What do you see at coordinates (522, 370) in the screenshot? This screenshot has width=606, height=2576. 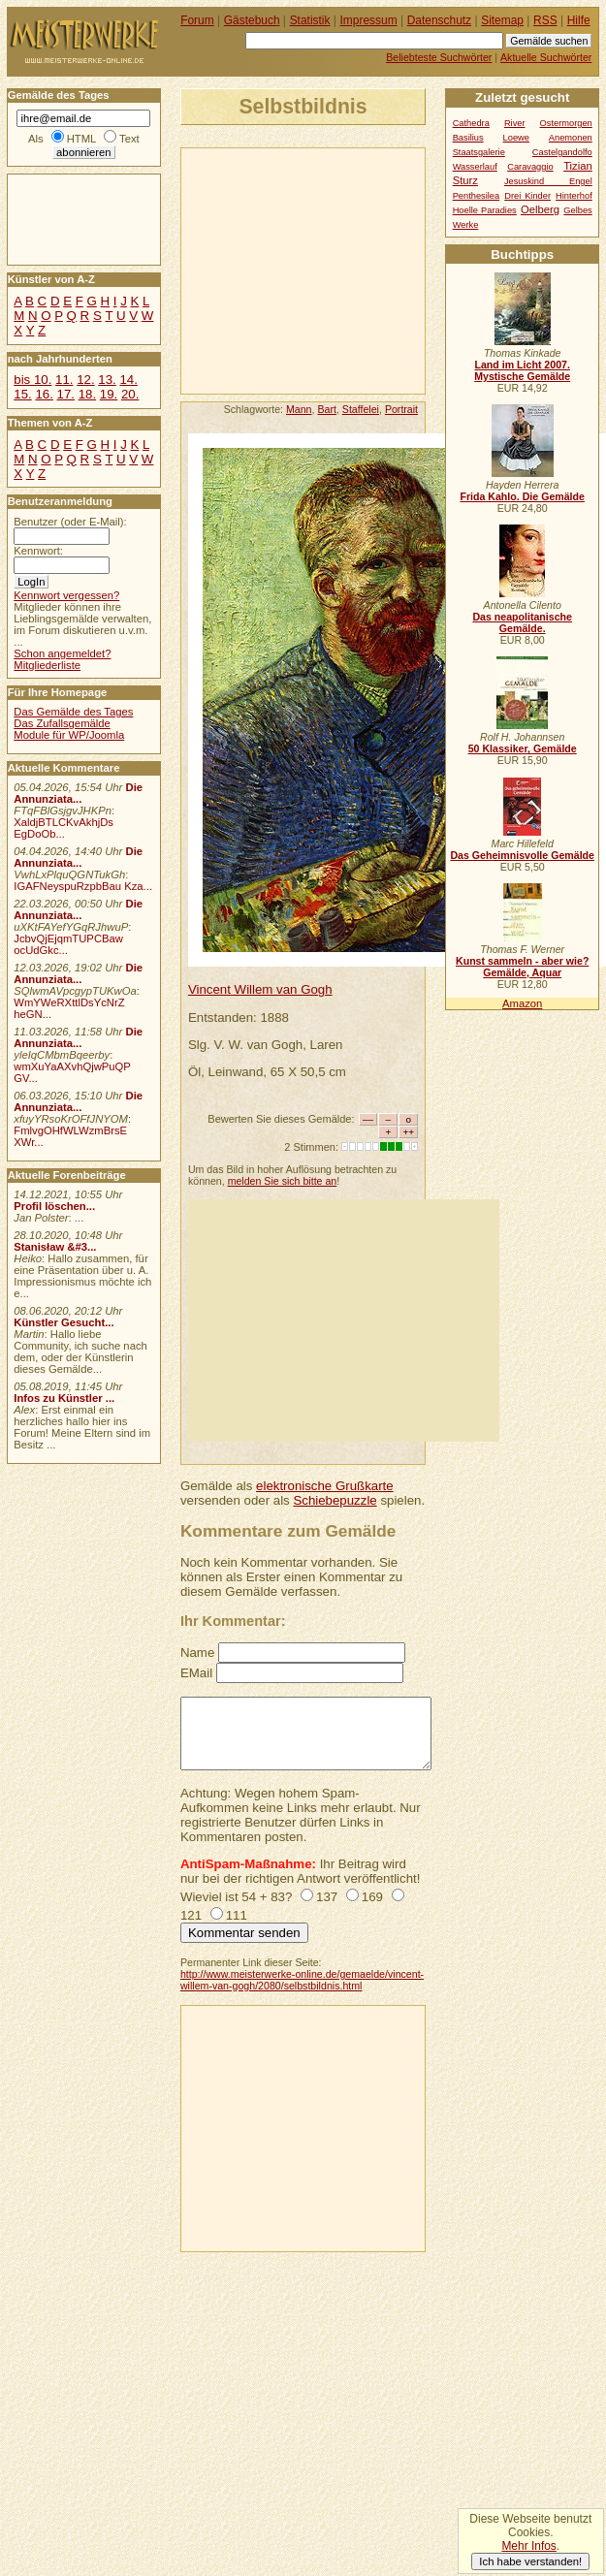 I see `Land im Licht 2007. Mystische Gemälde` at bounding box center [522, 370].